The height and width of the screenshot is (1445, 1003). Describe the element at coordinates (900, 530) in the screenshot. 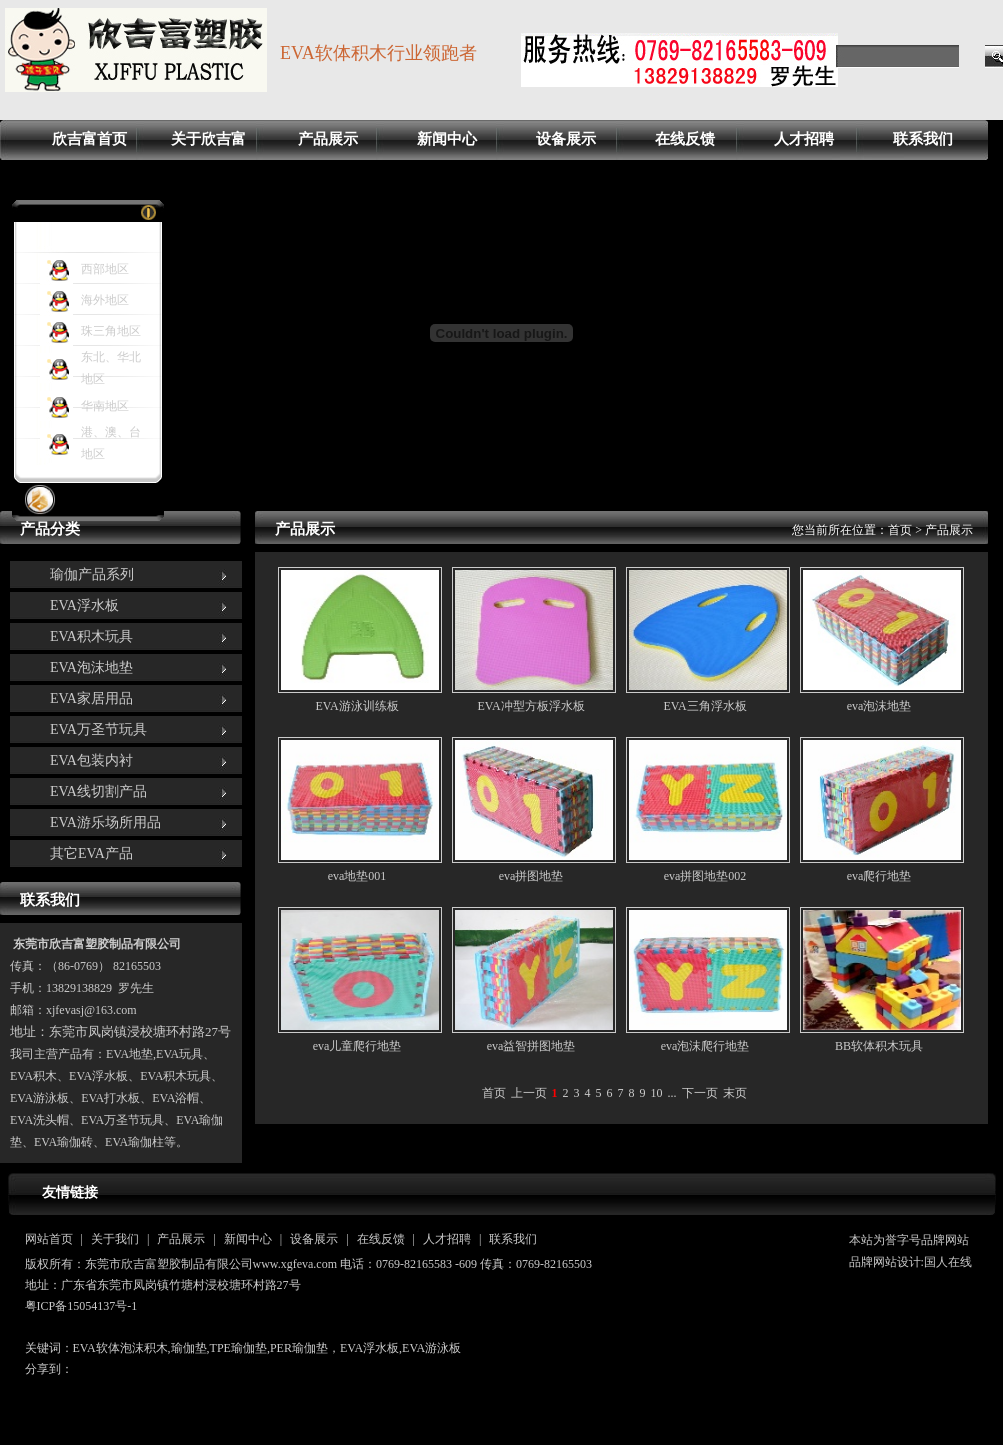

I see `首页` at that location.